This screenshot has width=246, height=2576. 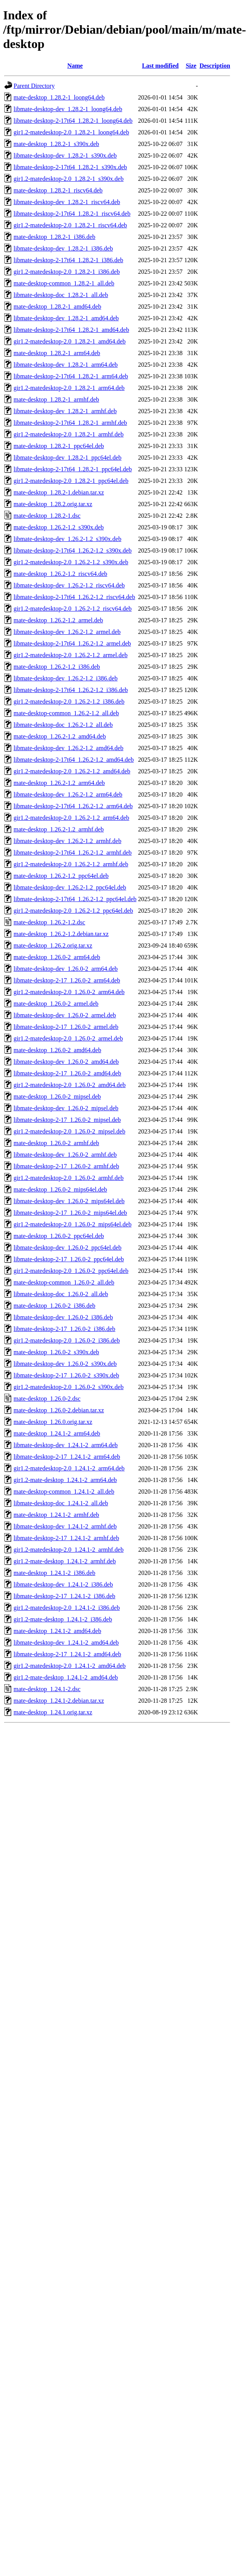 What do you see at coordinates (73, 469) in the screenshot?
I see `libmate-desktop-2-17t64_1.28.2-1_ppc64el.deb` at bounding box center [73, 469].